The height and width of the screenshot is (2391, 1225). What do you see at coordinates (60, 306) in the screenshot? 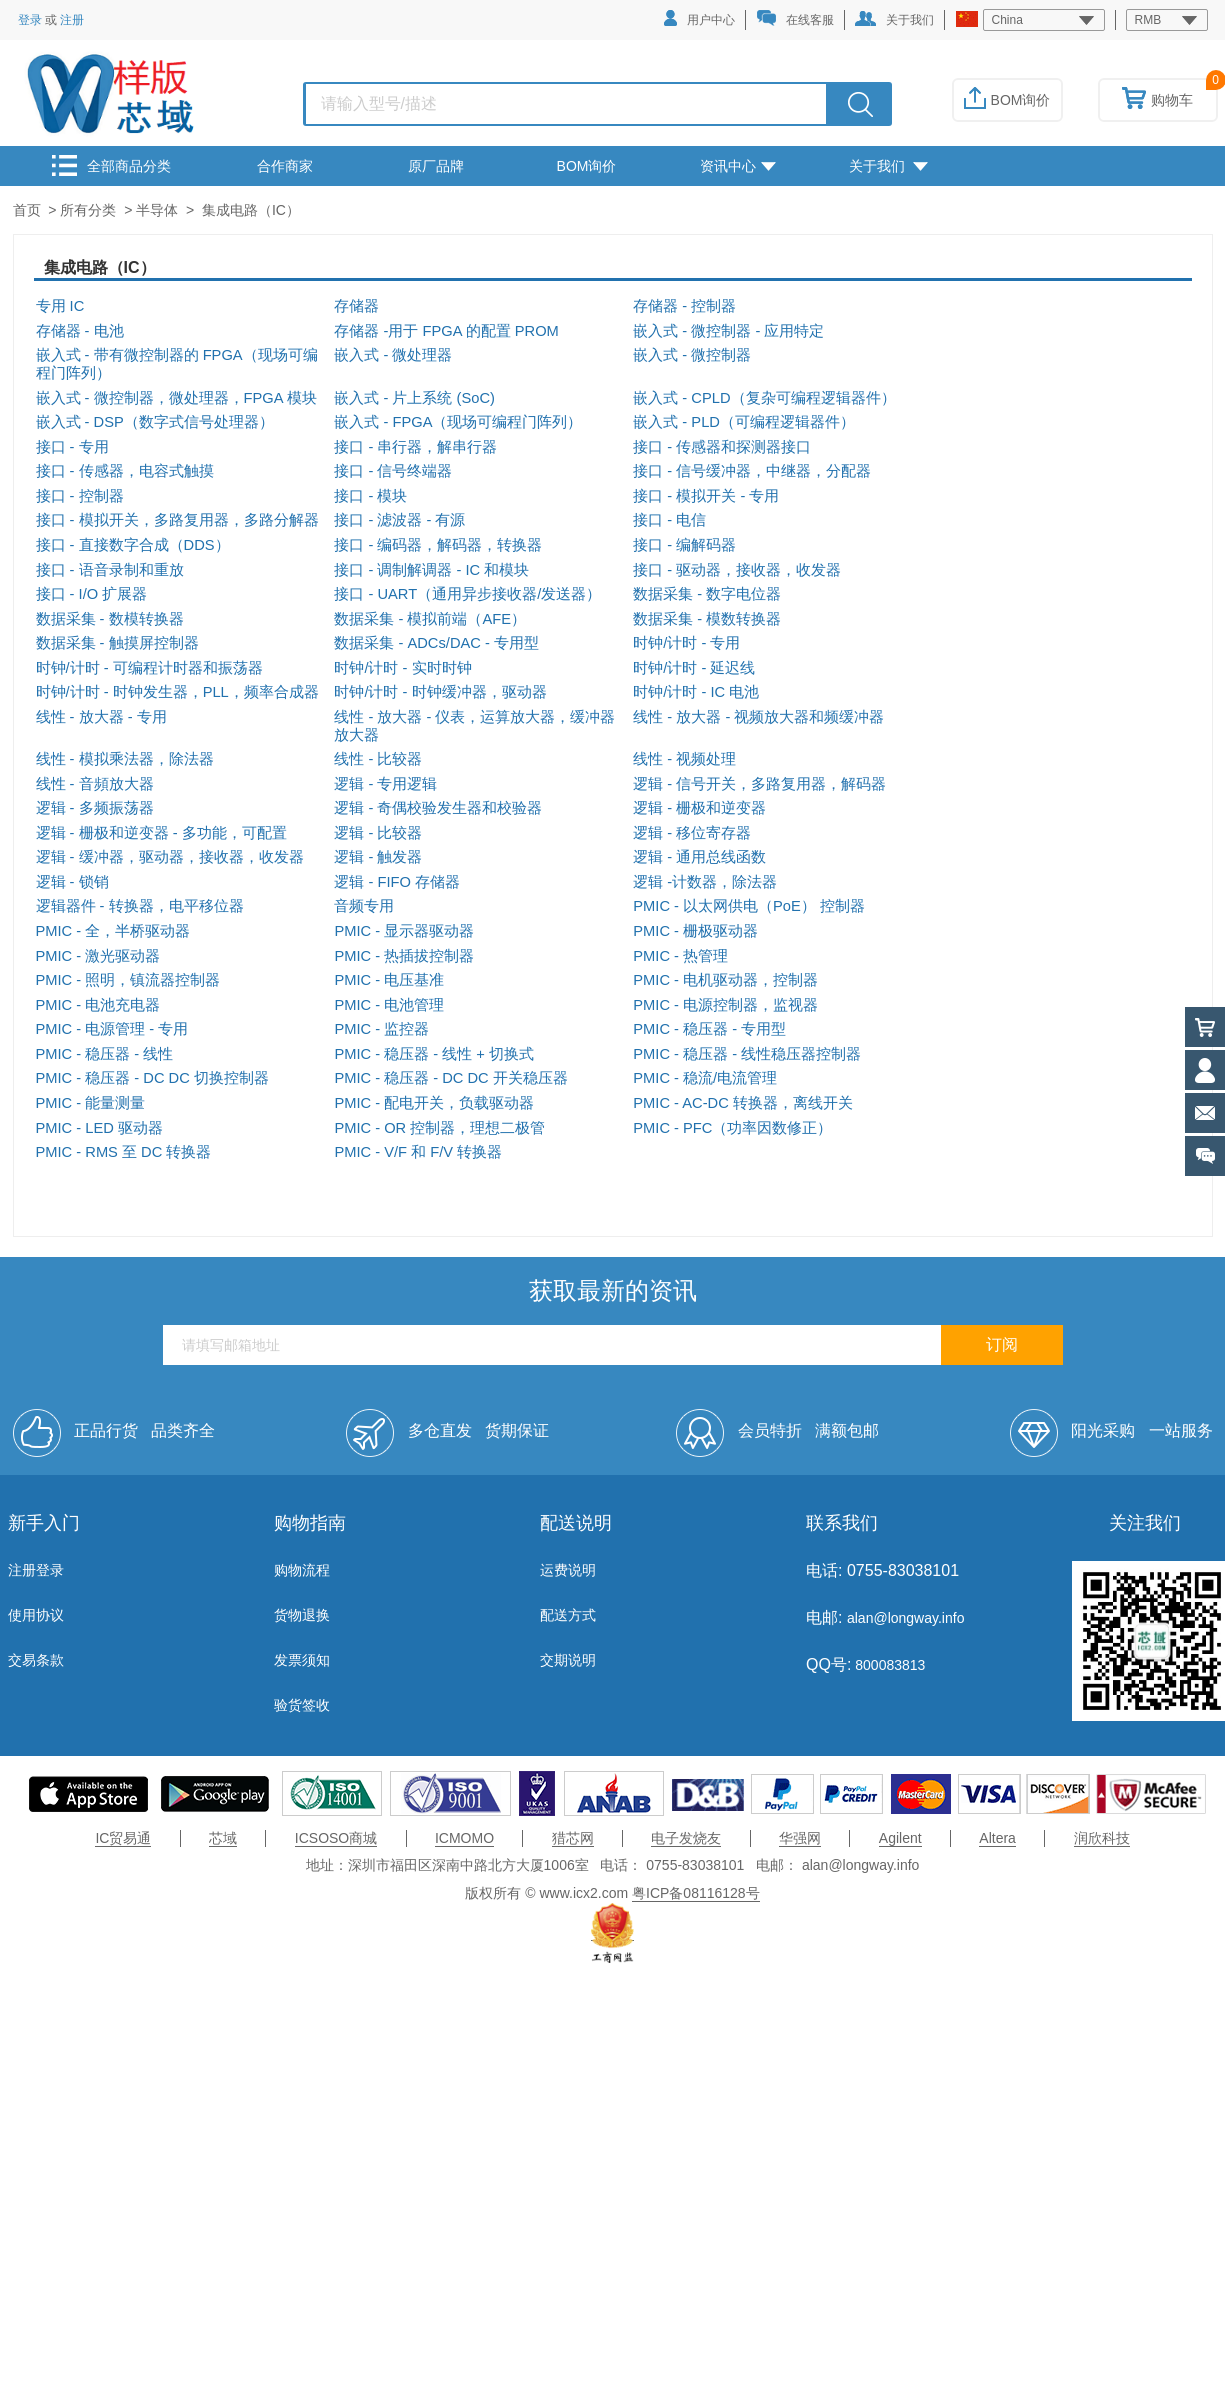
I see `专用 IC` at bounding box center [60, 306].